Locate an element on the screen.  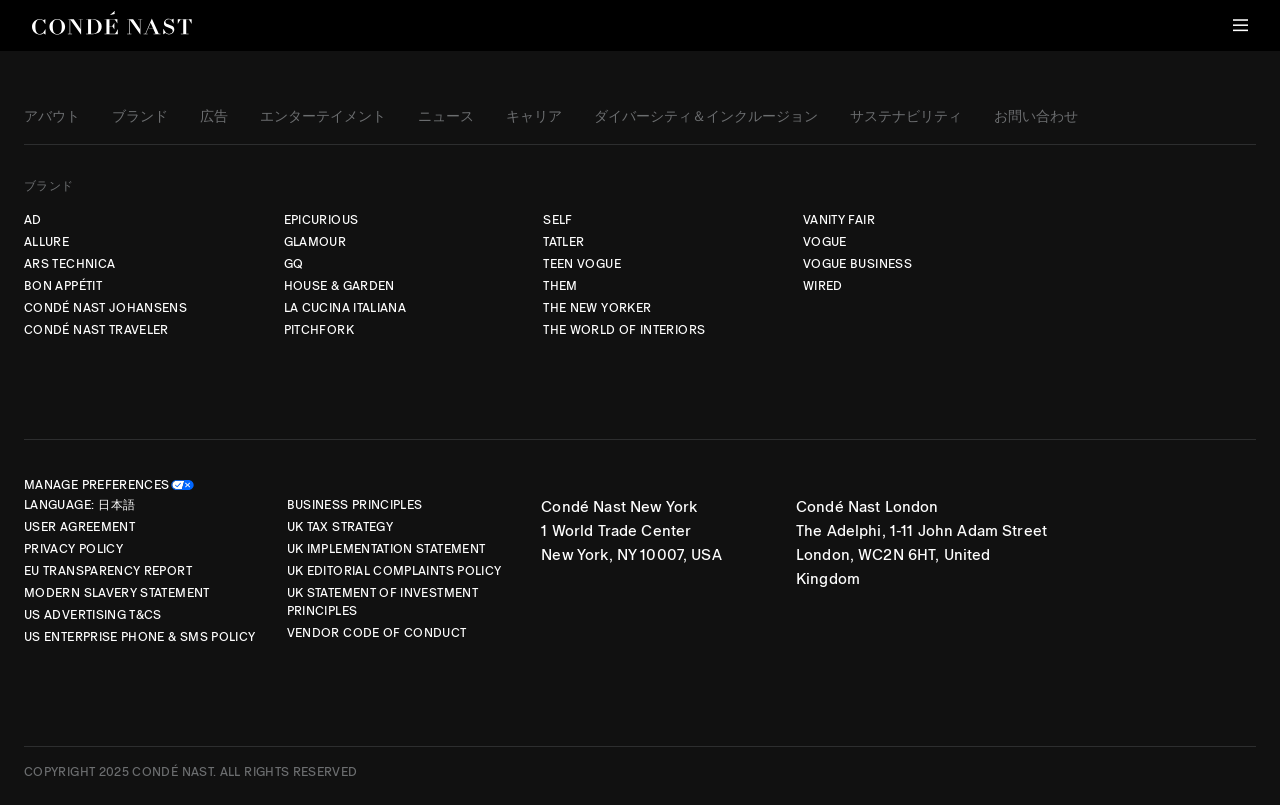
PITCHFORK is located at coordinates (319, 330).